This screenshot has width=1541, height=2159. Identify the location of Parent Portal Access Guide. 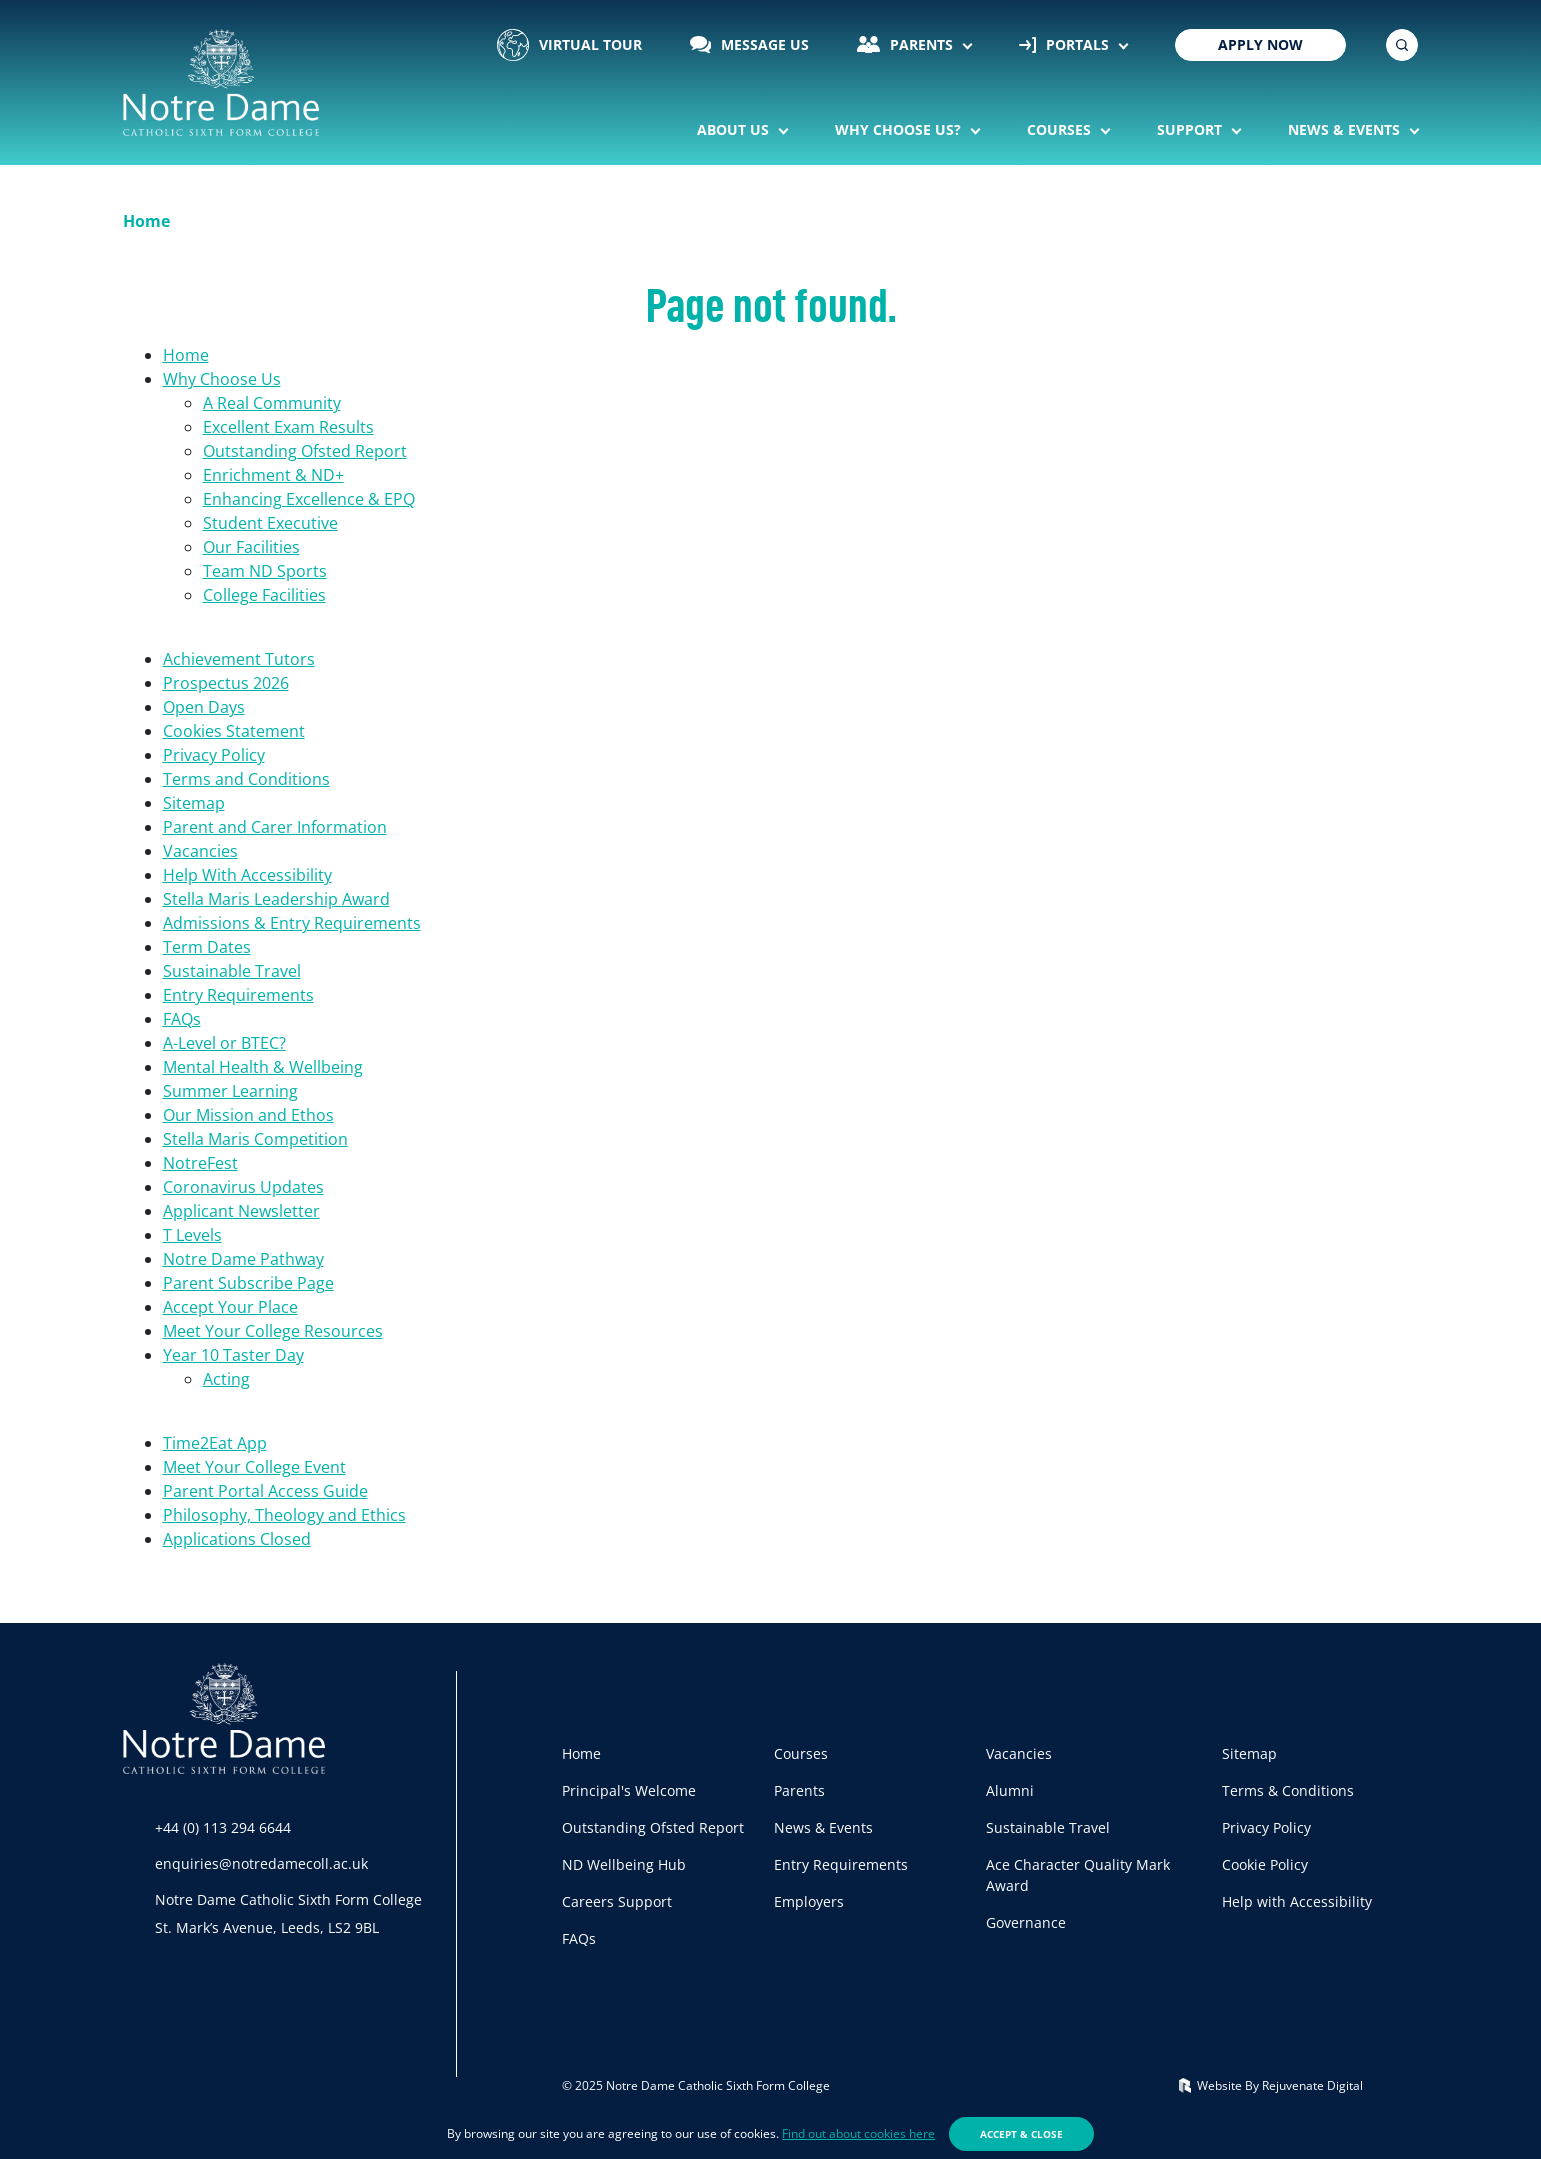
(265, 1491).